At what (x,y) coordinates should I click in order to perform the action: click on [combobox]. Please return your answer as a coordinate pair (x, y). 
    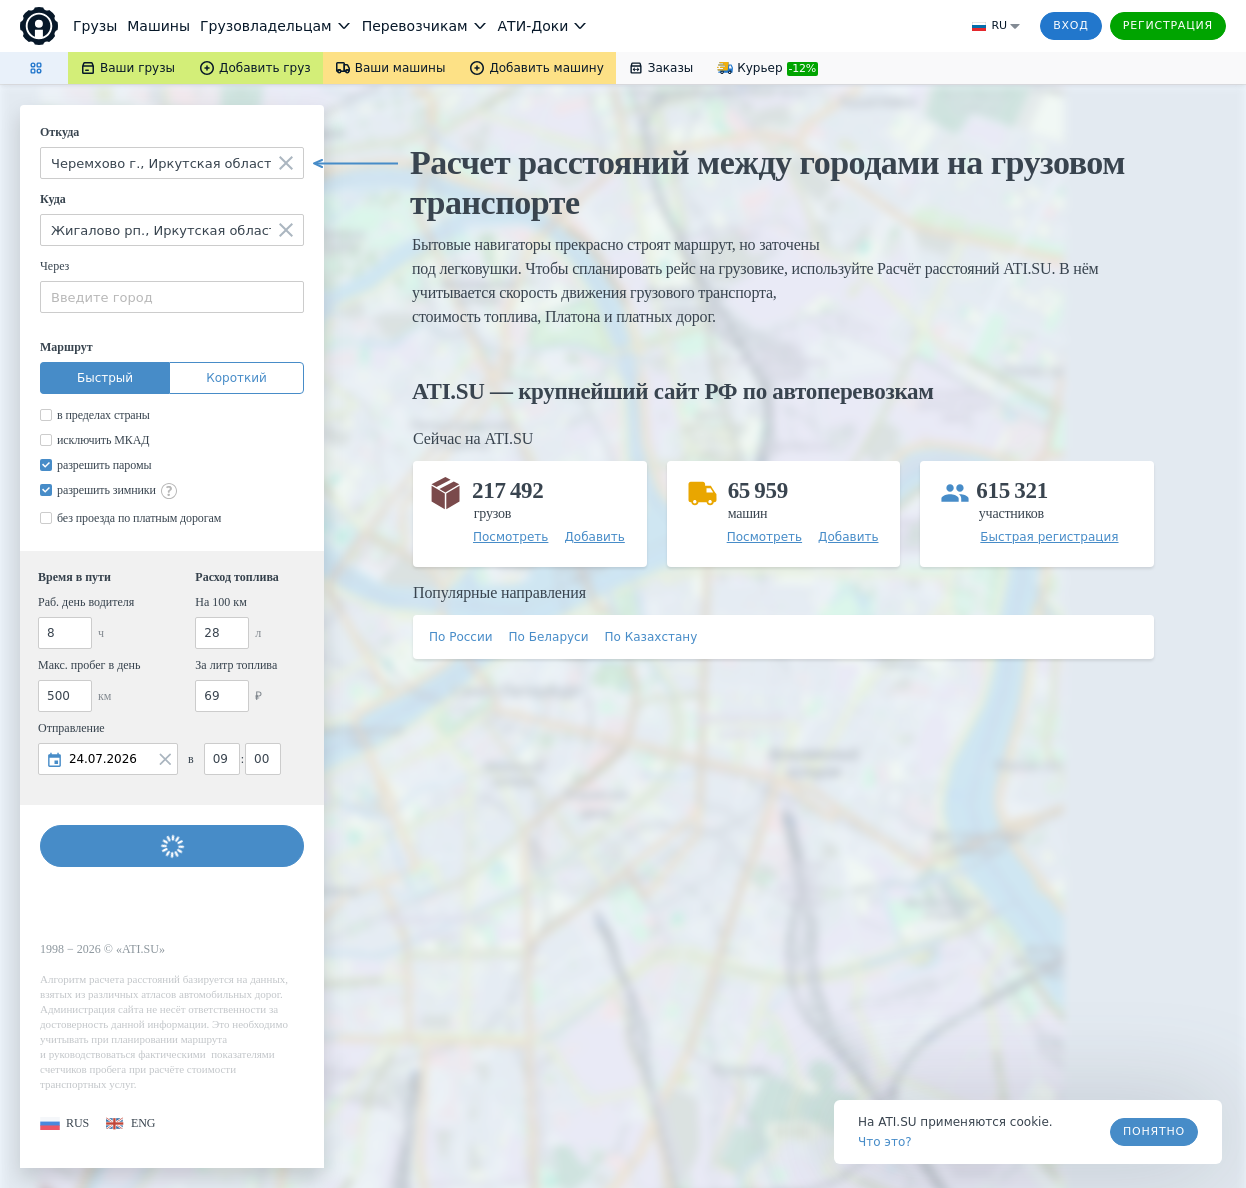
    Looking at the image, I should click on (172, 163).